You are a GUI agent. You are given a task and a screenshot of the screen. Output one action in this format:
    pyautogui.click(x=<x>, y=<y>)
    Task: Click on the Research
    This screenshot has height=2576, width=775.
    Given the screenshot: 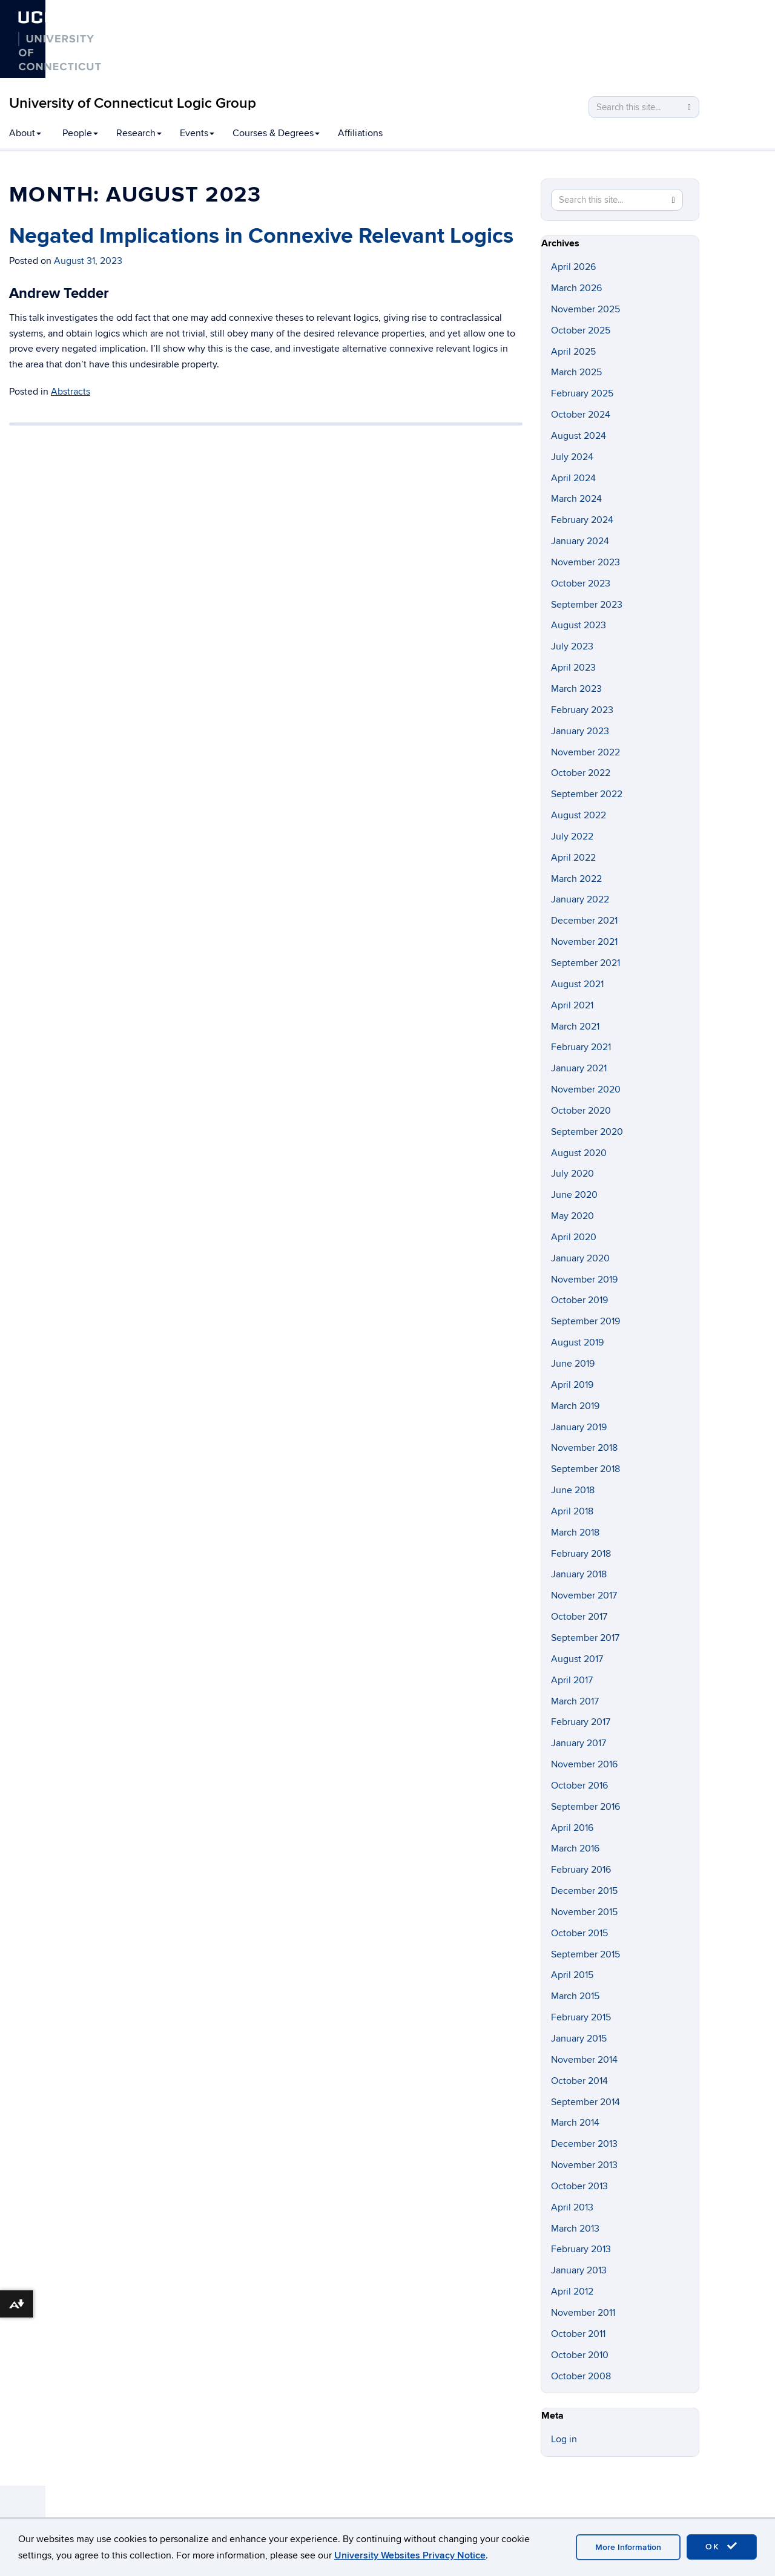 What is the action you would take?
    pyautogui.click(x=139, y=133)
    